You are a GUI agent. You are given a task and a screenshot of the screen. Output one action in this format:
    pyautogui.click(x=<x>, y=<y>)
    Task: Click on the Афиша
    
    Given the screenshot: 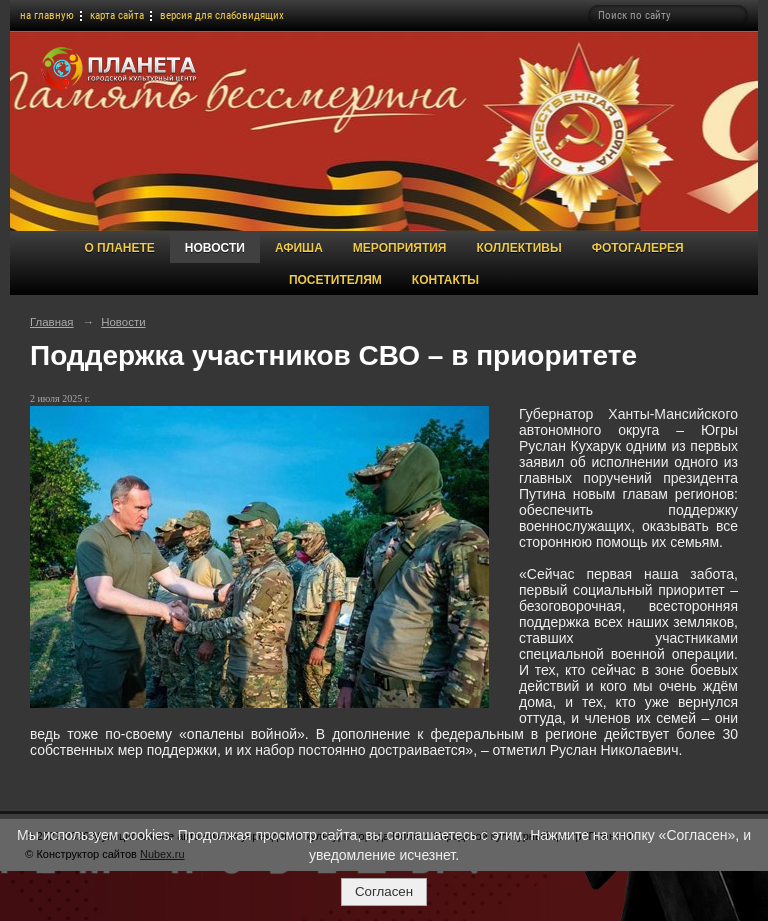 What is the action you would take?
    pyautogui.click(x=299, y=248)
    